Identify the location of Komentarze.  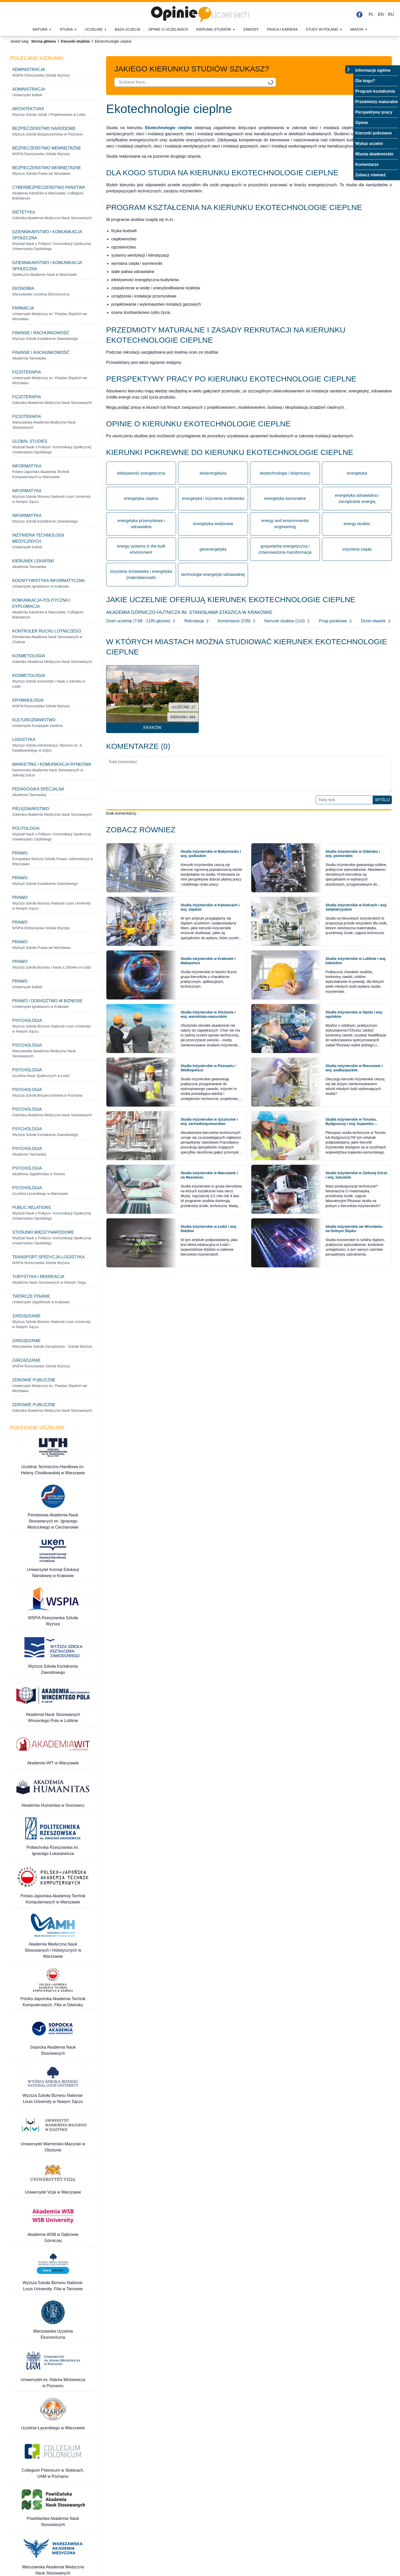
(367, 164).